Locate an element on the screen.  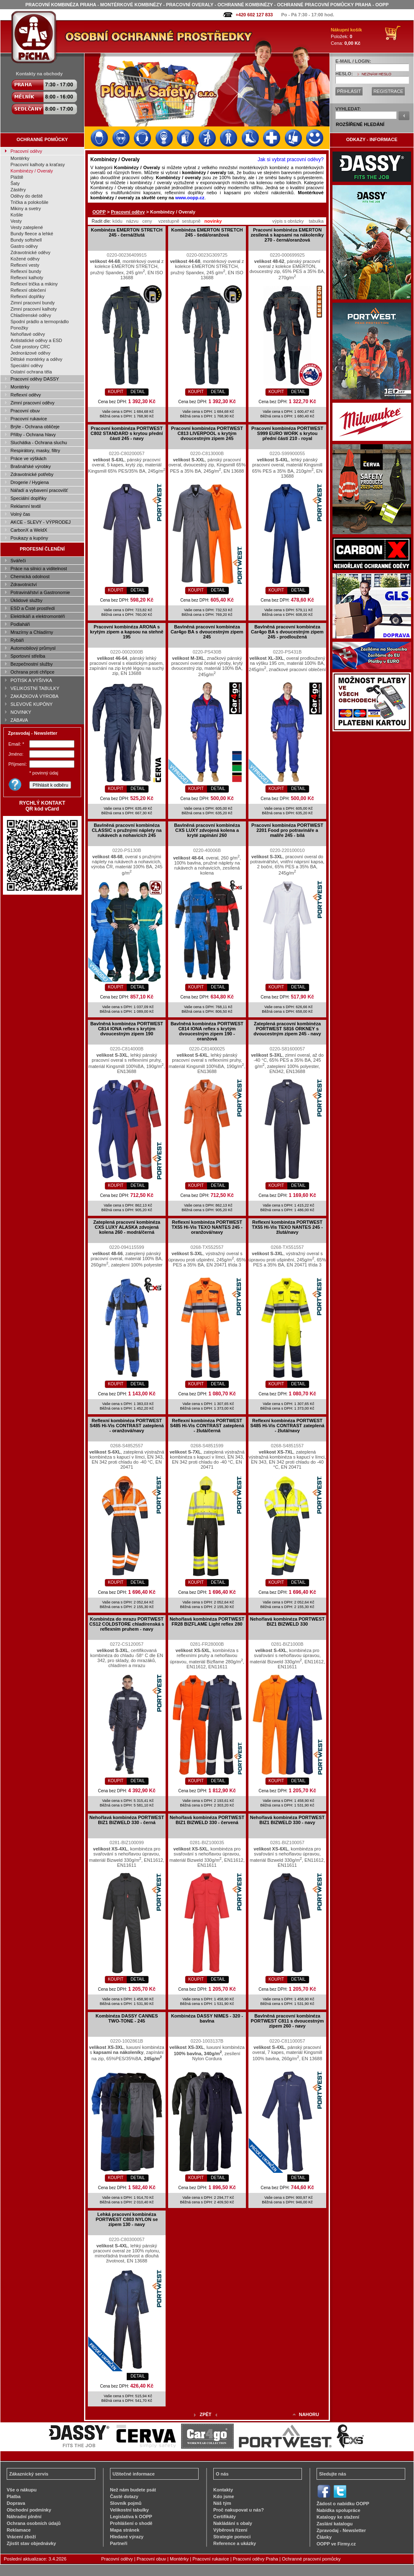
Bavlněná kombinéza PORTWEST C814 IONA reflex s krytým dvoucestným zipem 190 is located at coordinates (126, 1028).